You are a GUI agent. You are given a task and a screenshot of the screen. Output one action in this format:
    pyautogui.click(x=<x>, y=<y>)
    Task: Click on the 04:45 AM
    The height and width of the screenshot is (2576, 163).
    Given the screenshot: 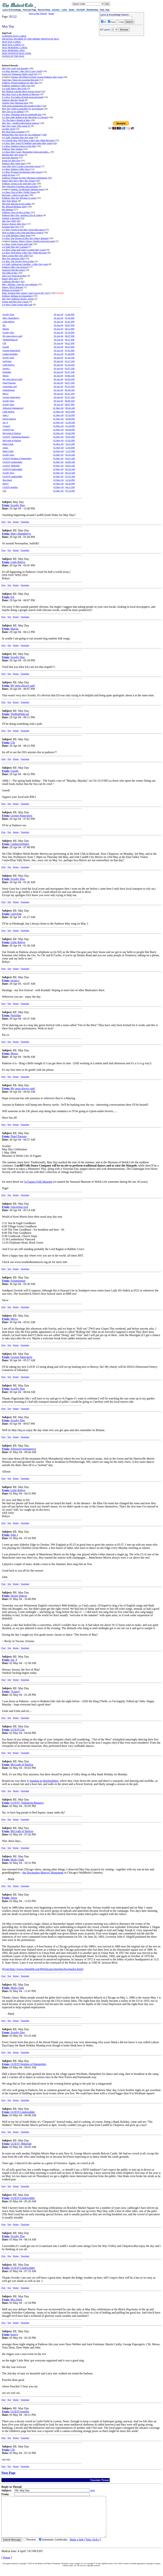 What is the action you would take?
    pyautogui.click(x=70, y=465)
    